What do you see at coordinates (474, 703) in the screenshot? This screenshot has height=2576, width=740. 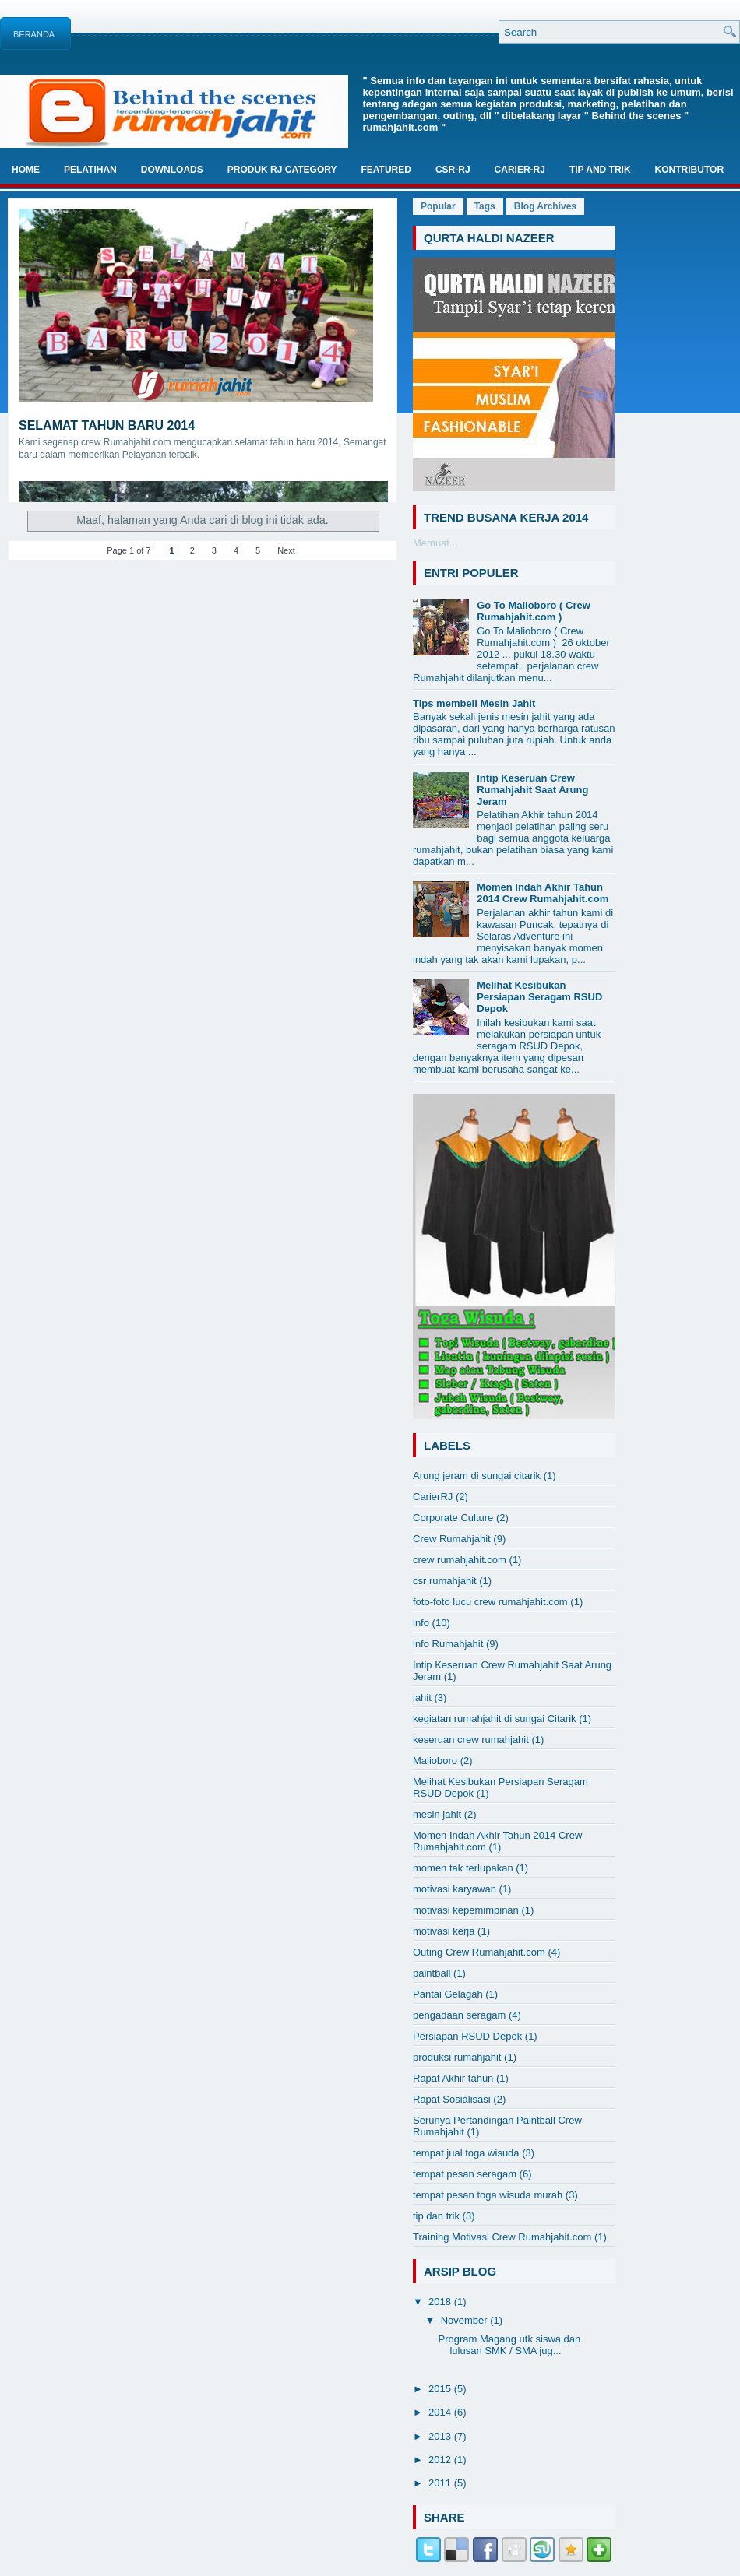 I see `Tips membeli Mesin Jahit` at bounding box center [474, 703].